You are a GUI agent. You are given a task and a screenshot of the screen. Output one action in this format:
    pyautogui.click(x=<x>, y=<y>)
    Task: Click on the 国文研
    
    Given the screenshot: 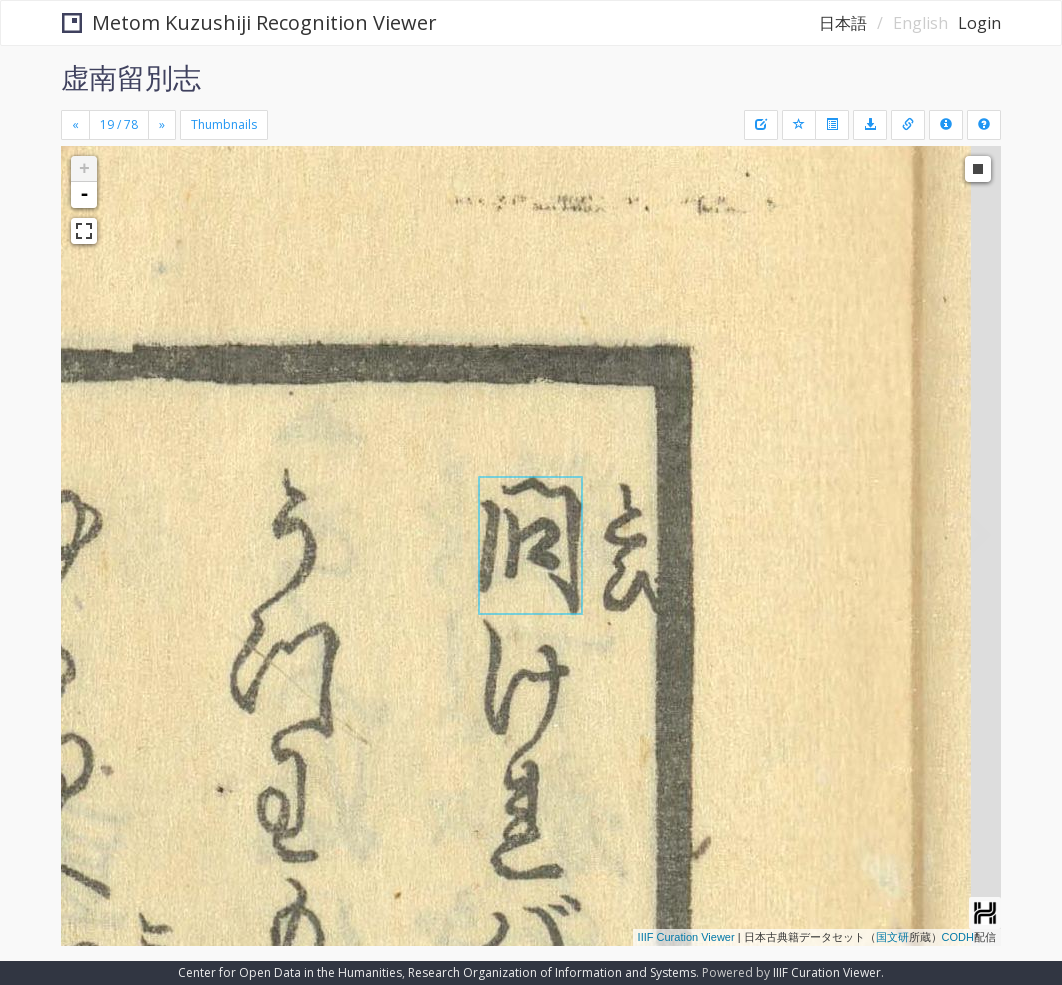 What is the action you would take?
    pyautogui.click(x=892, y=937)
    